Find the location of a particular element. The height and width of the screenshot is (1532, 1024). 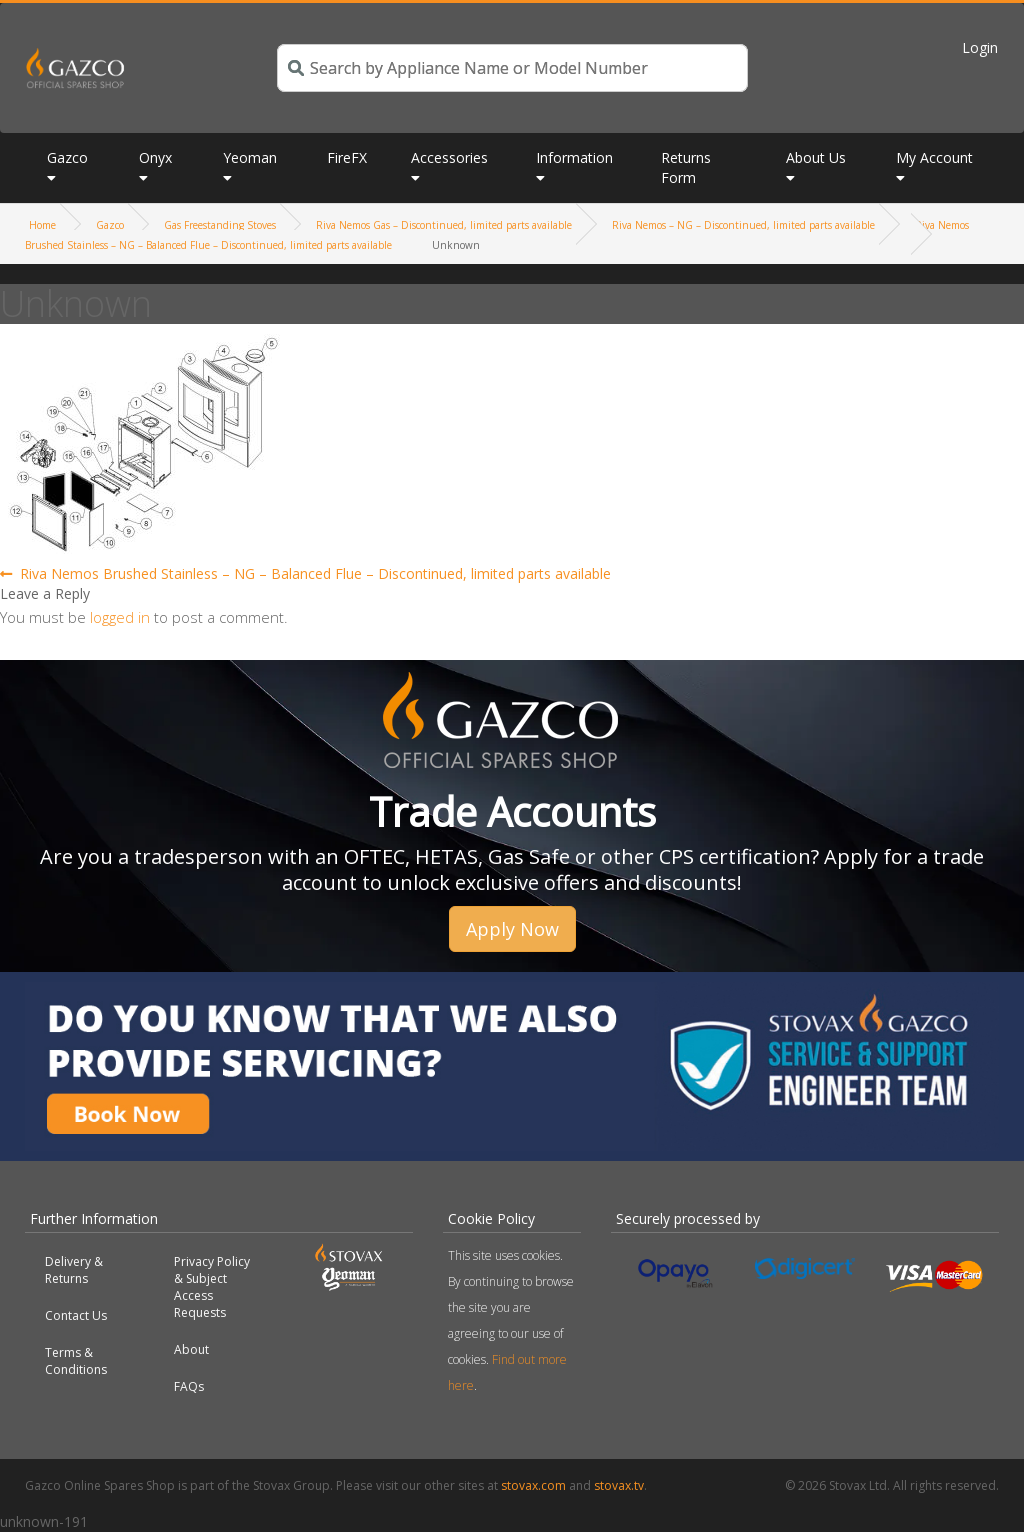

Gazco is located at coordinates (67, 157).